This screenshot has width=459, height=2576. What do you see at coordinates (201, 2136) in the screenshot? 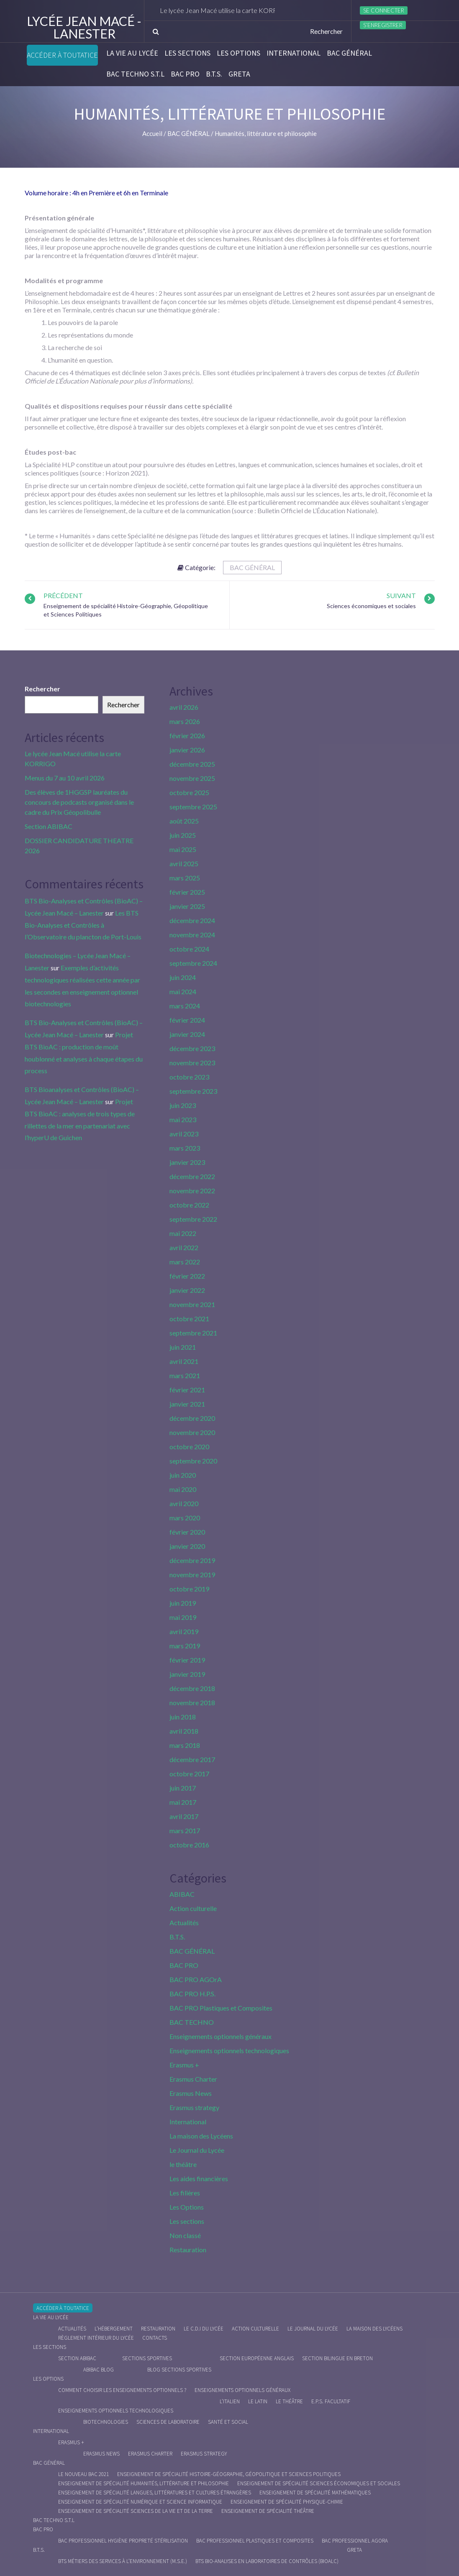
I see `La maison des Lycéens` at bounding box center [201, 2136].